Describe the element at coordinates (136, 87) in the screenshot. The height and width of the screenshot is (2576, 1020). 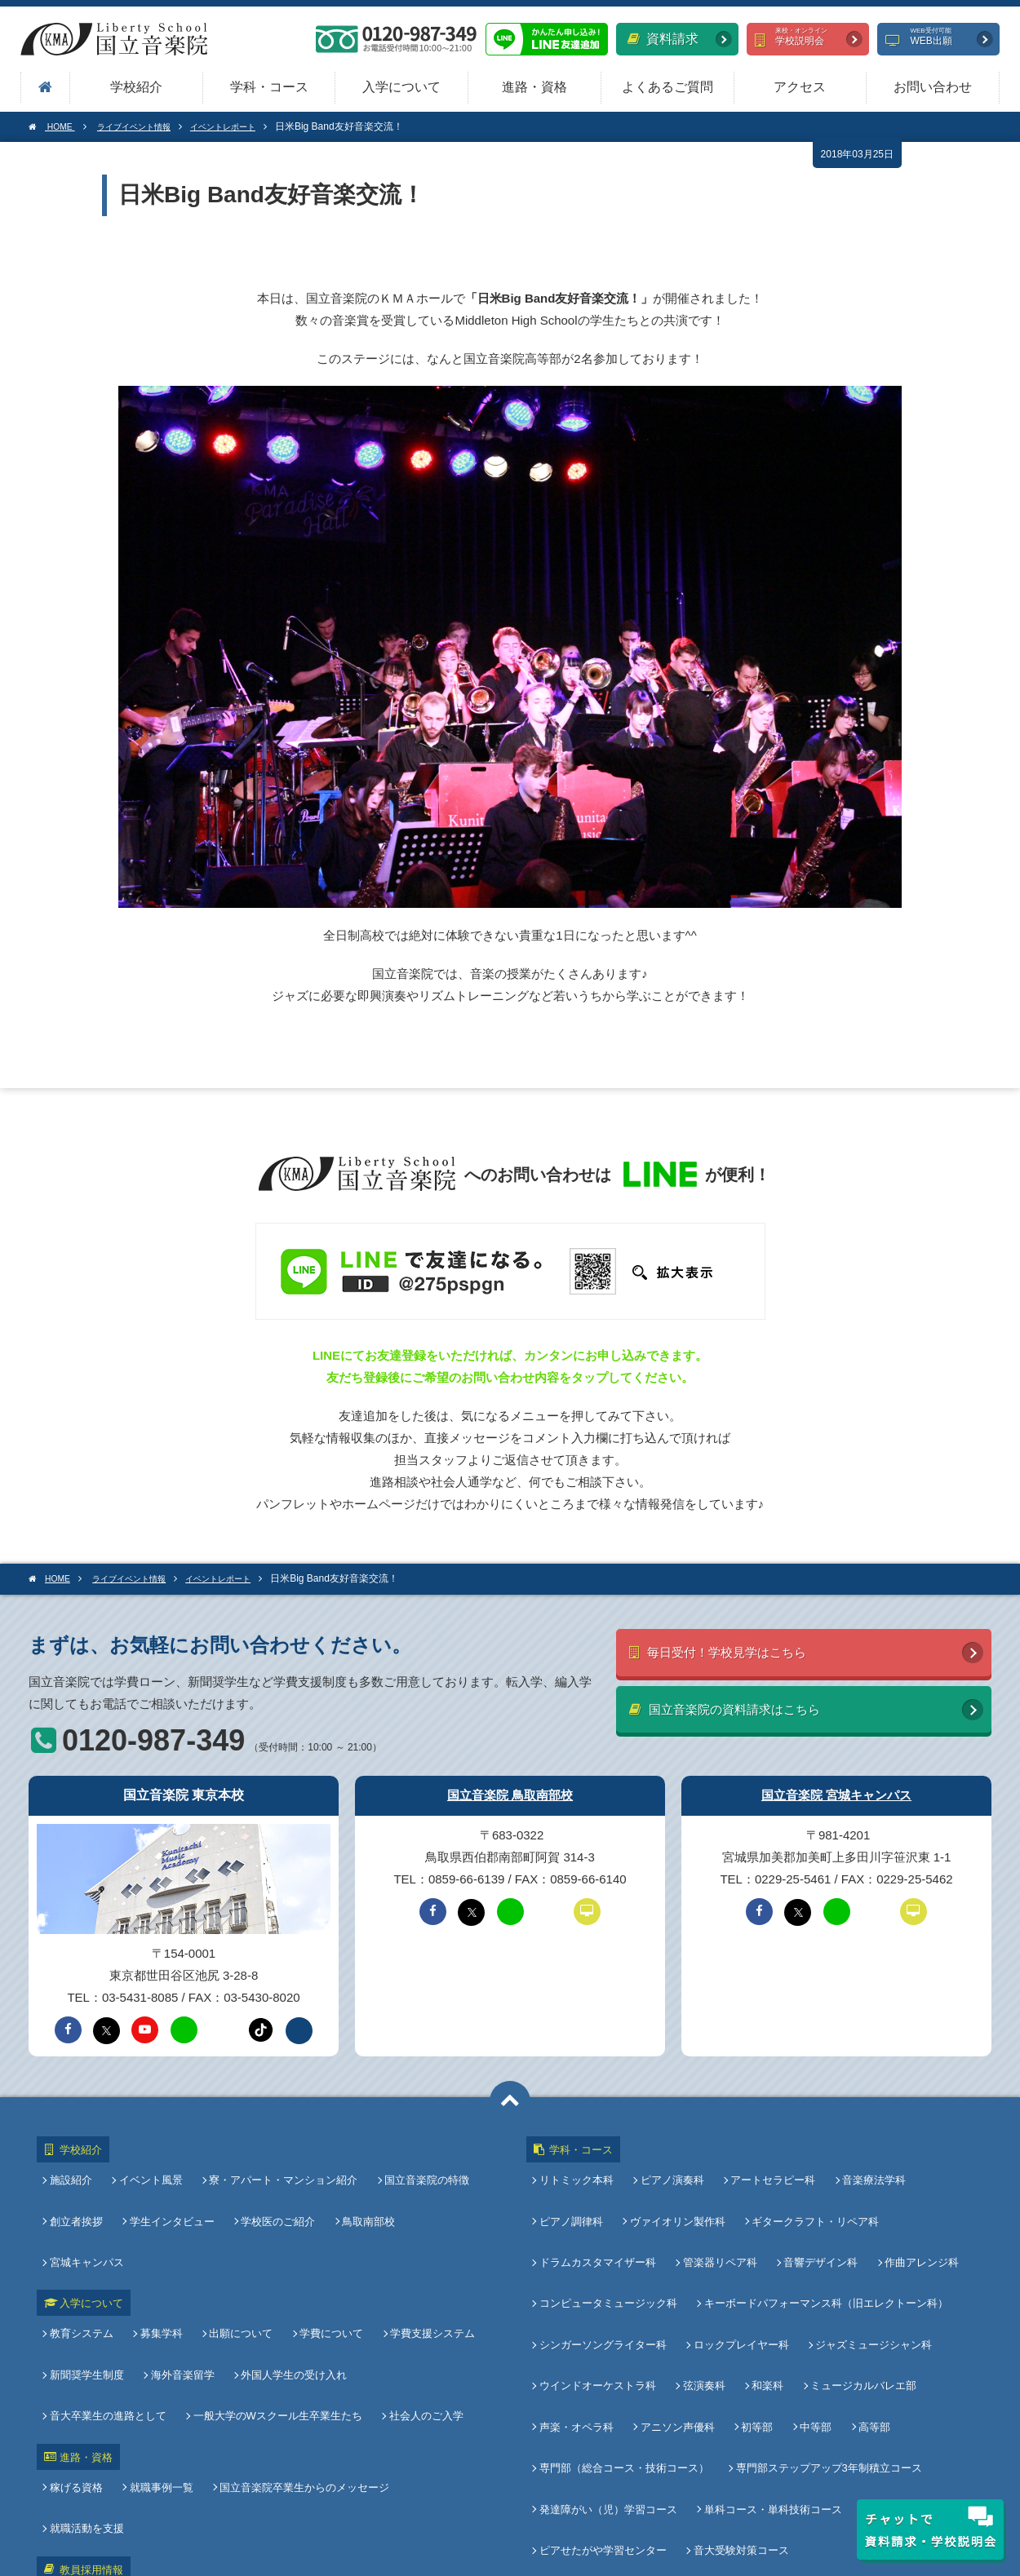
I see `学校紹介` at that location.